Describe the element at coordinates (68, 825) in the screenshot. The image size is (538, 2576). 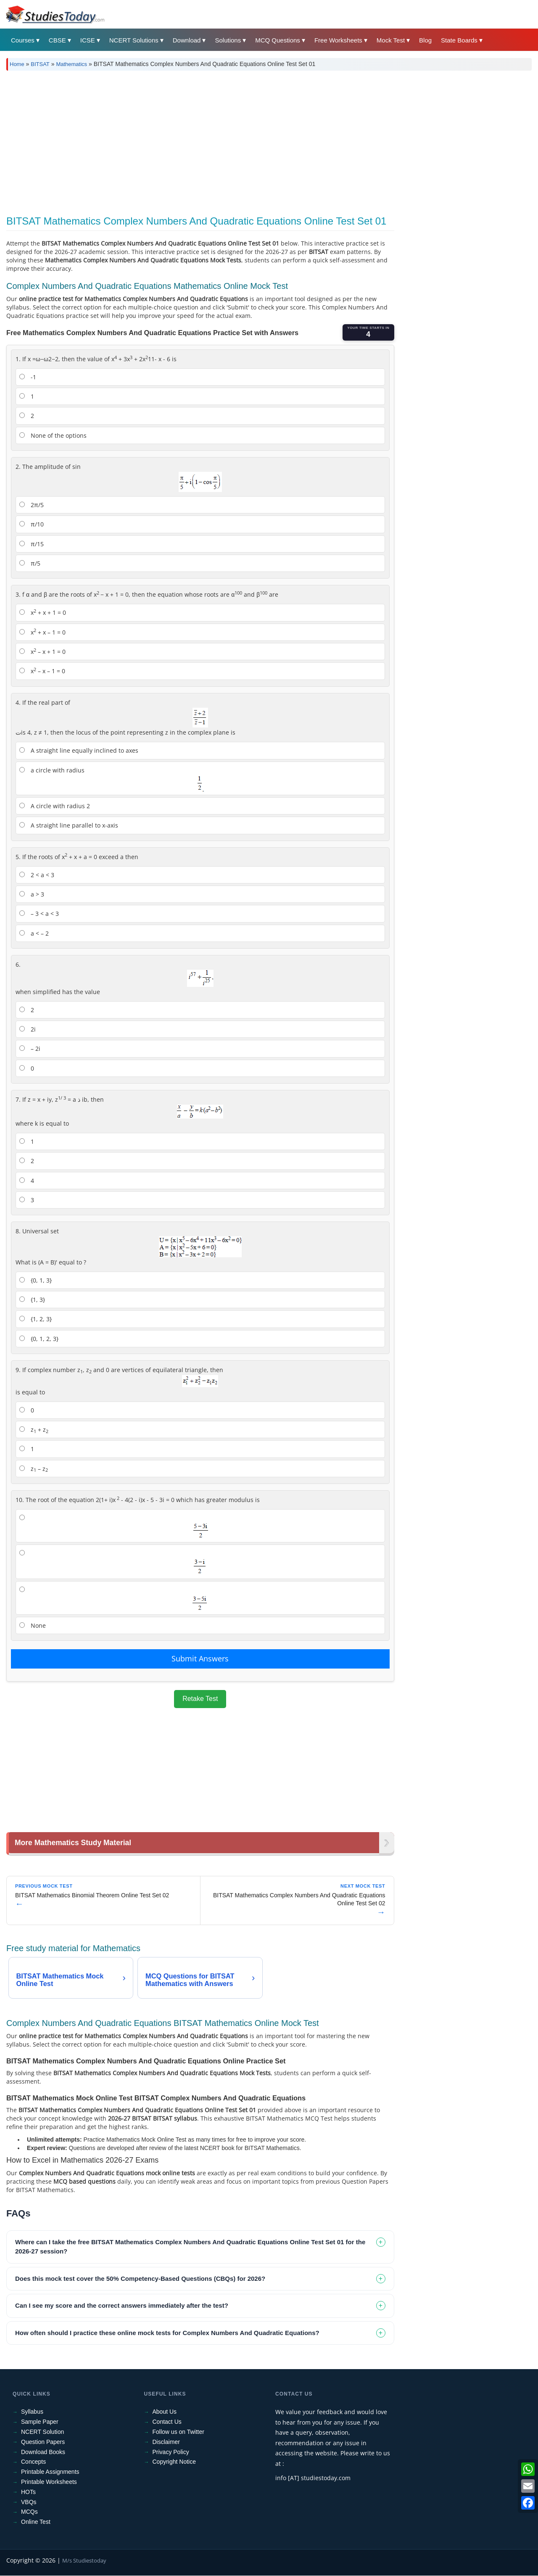
I see `A straight line parallel to x-axis` at that location.